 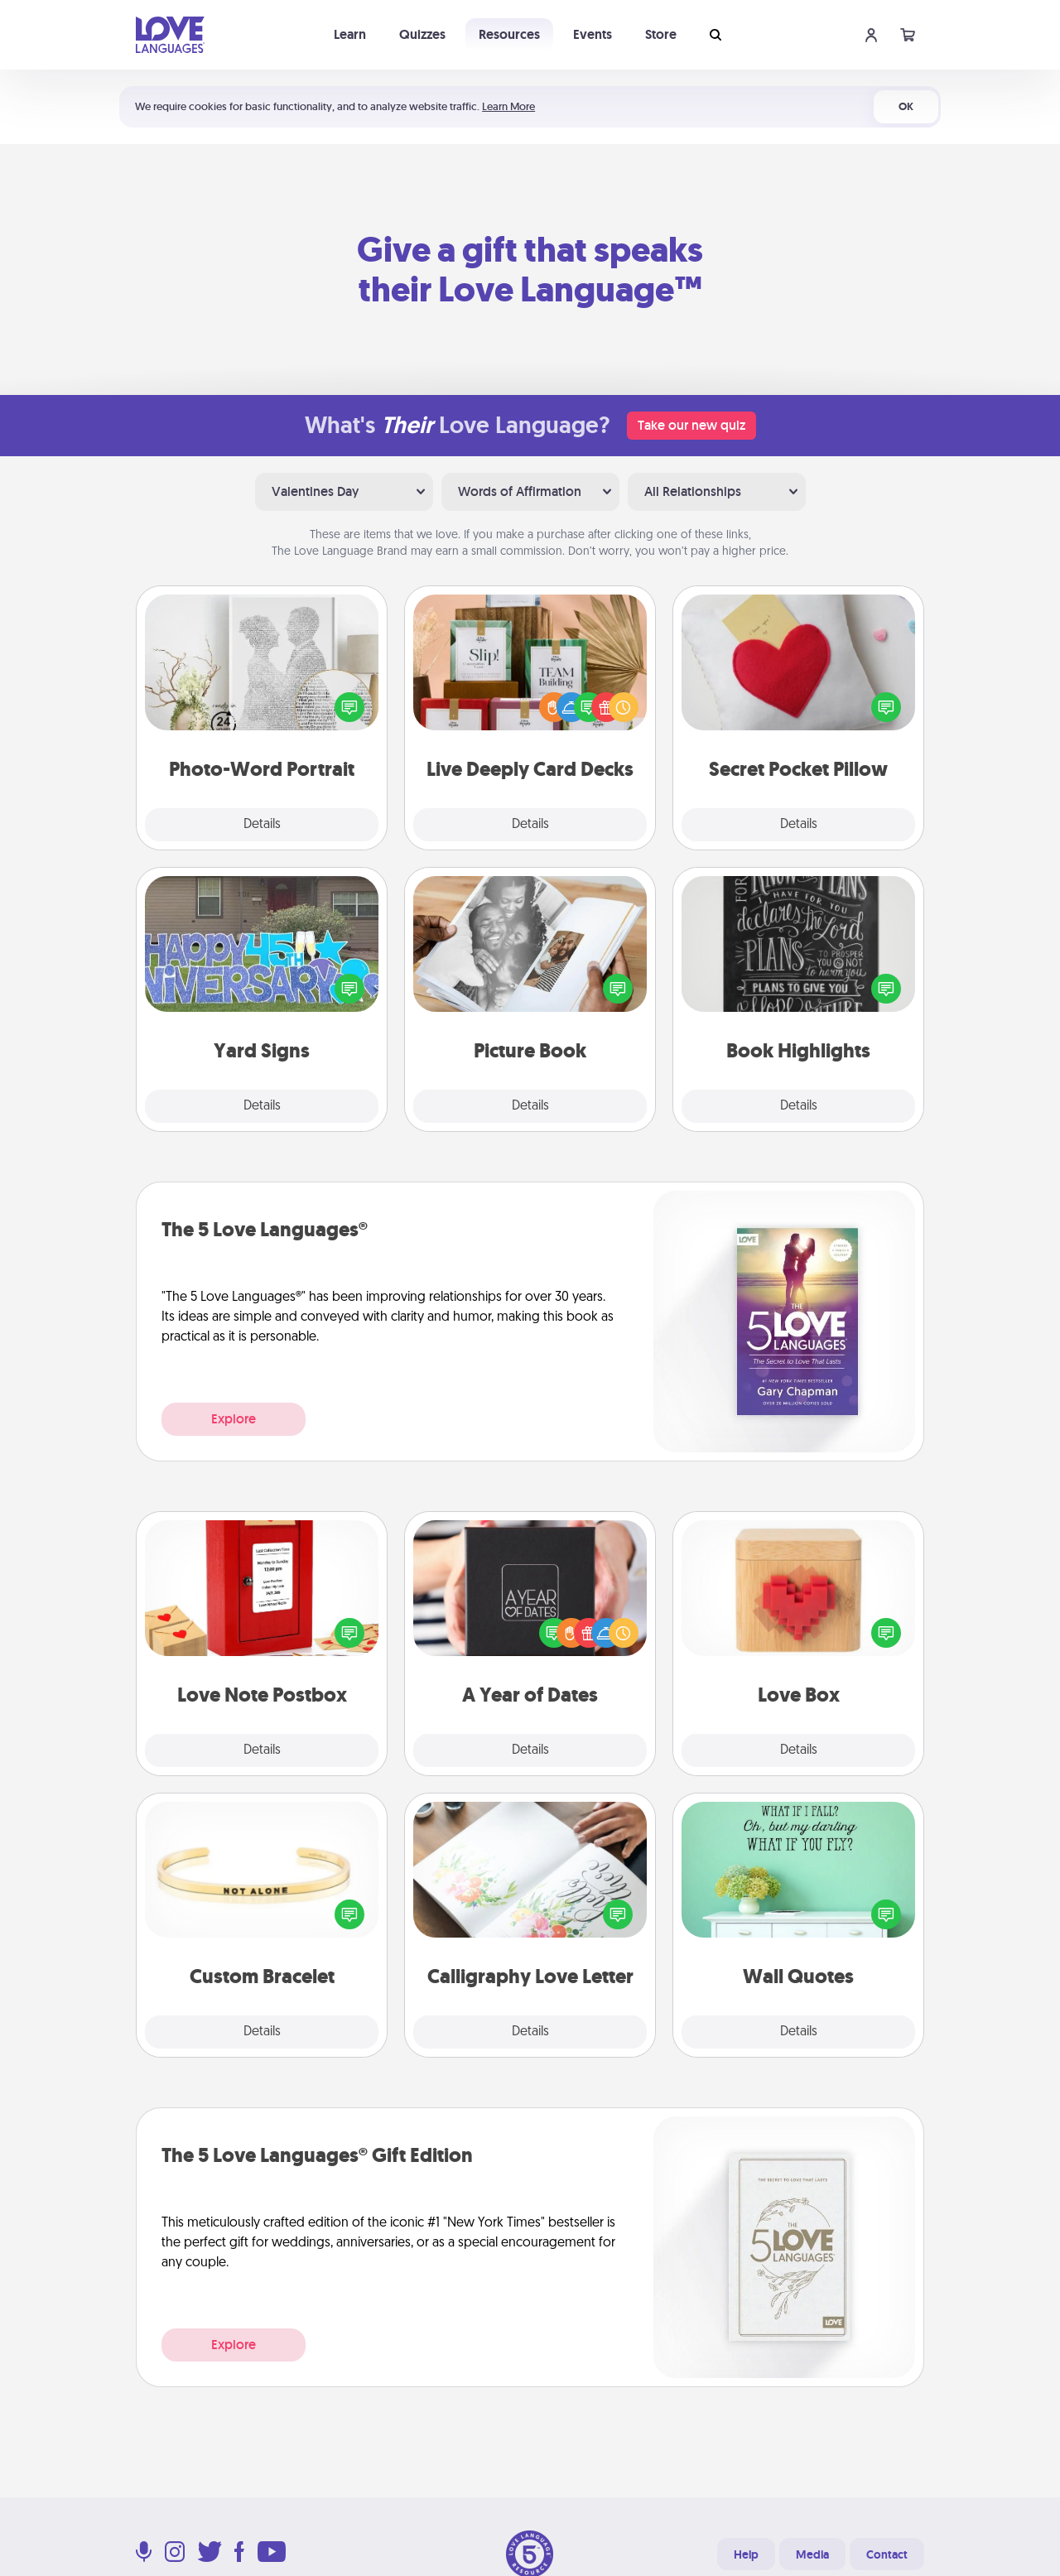 What do you see at coordinates (661, 34) in the screenshot?
I see `Store` at bounding box center [661, 34].